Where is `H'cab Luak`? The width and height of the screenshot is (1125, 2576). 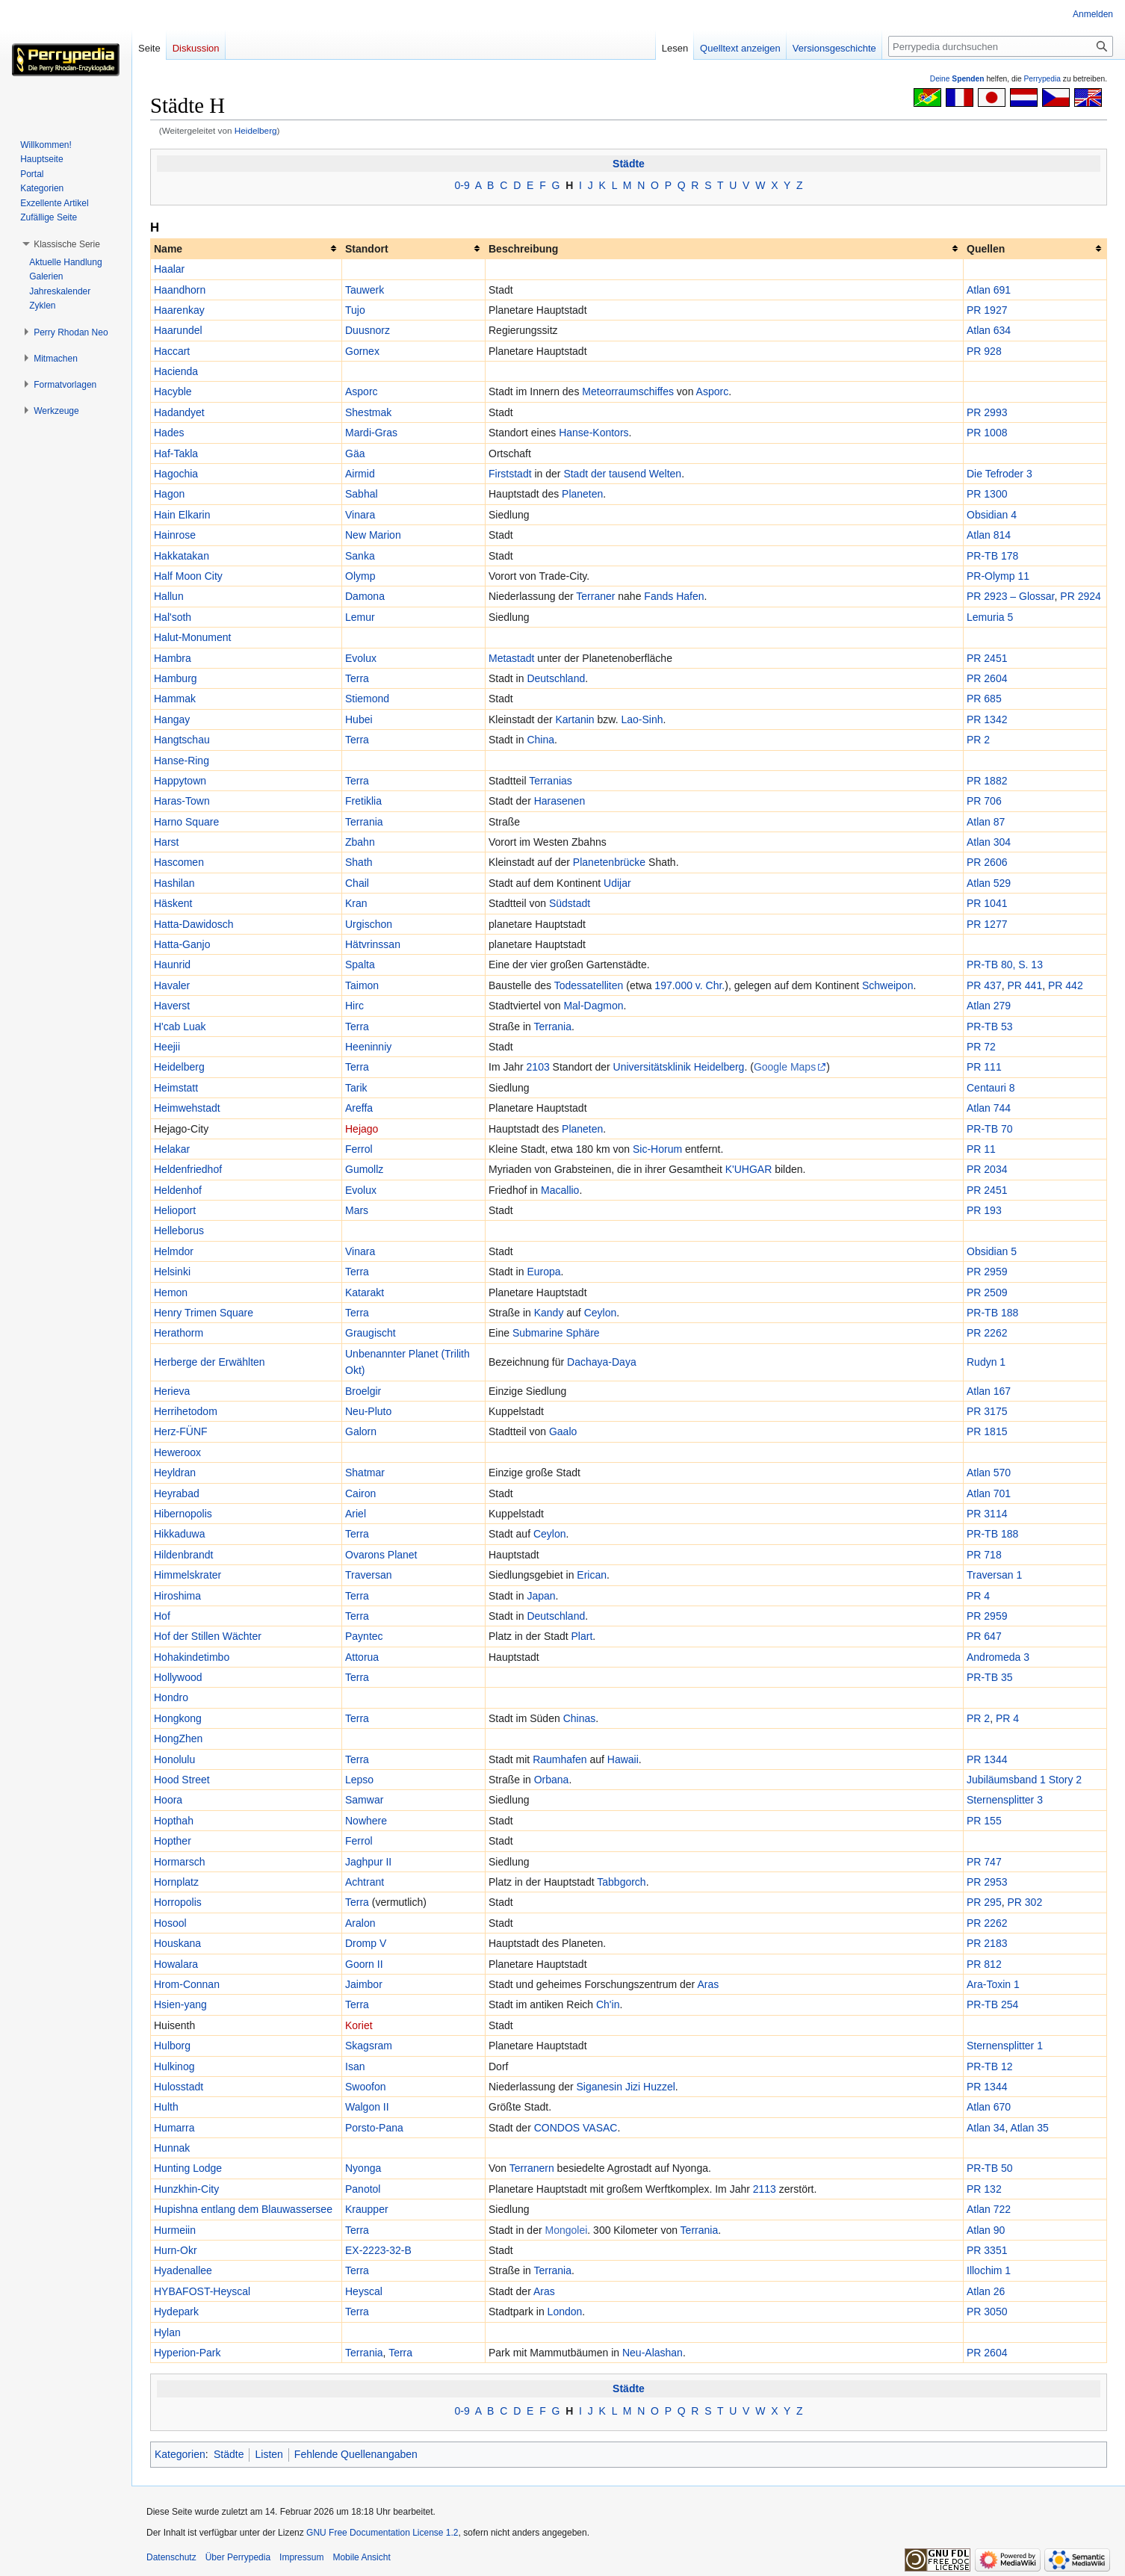
H'cab Luak is located at coordinates (180, 1026).